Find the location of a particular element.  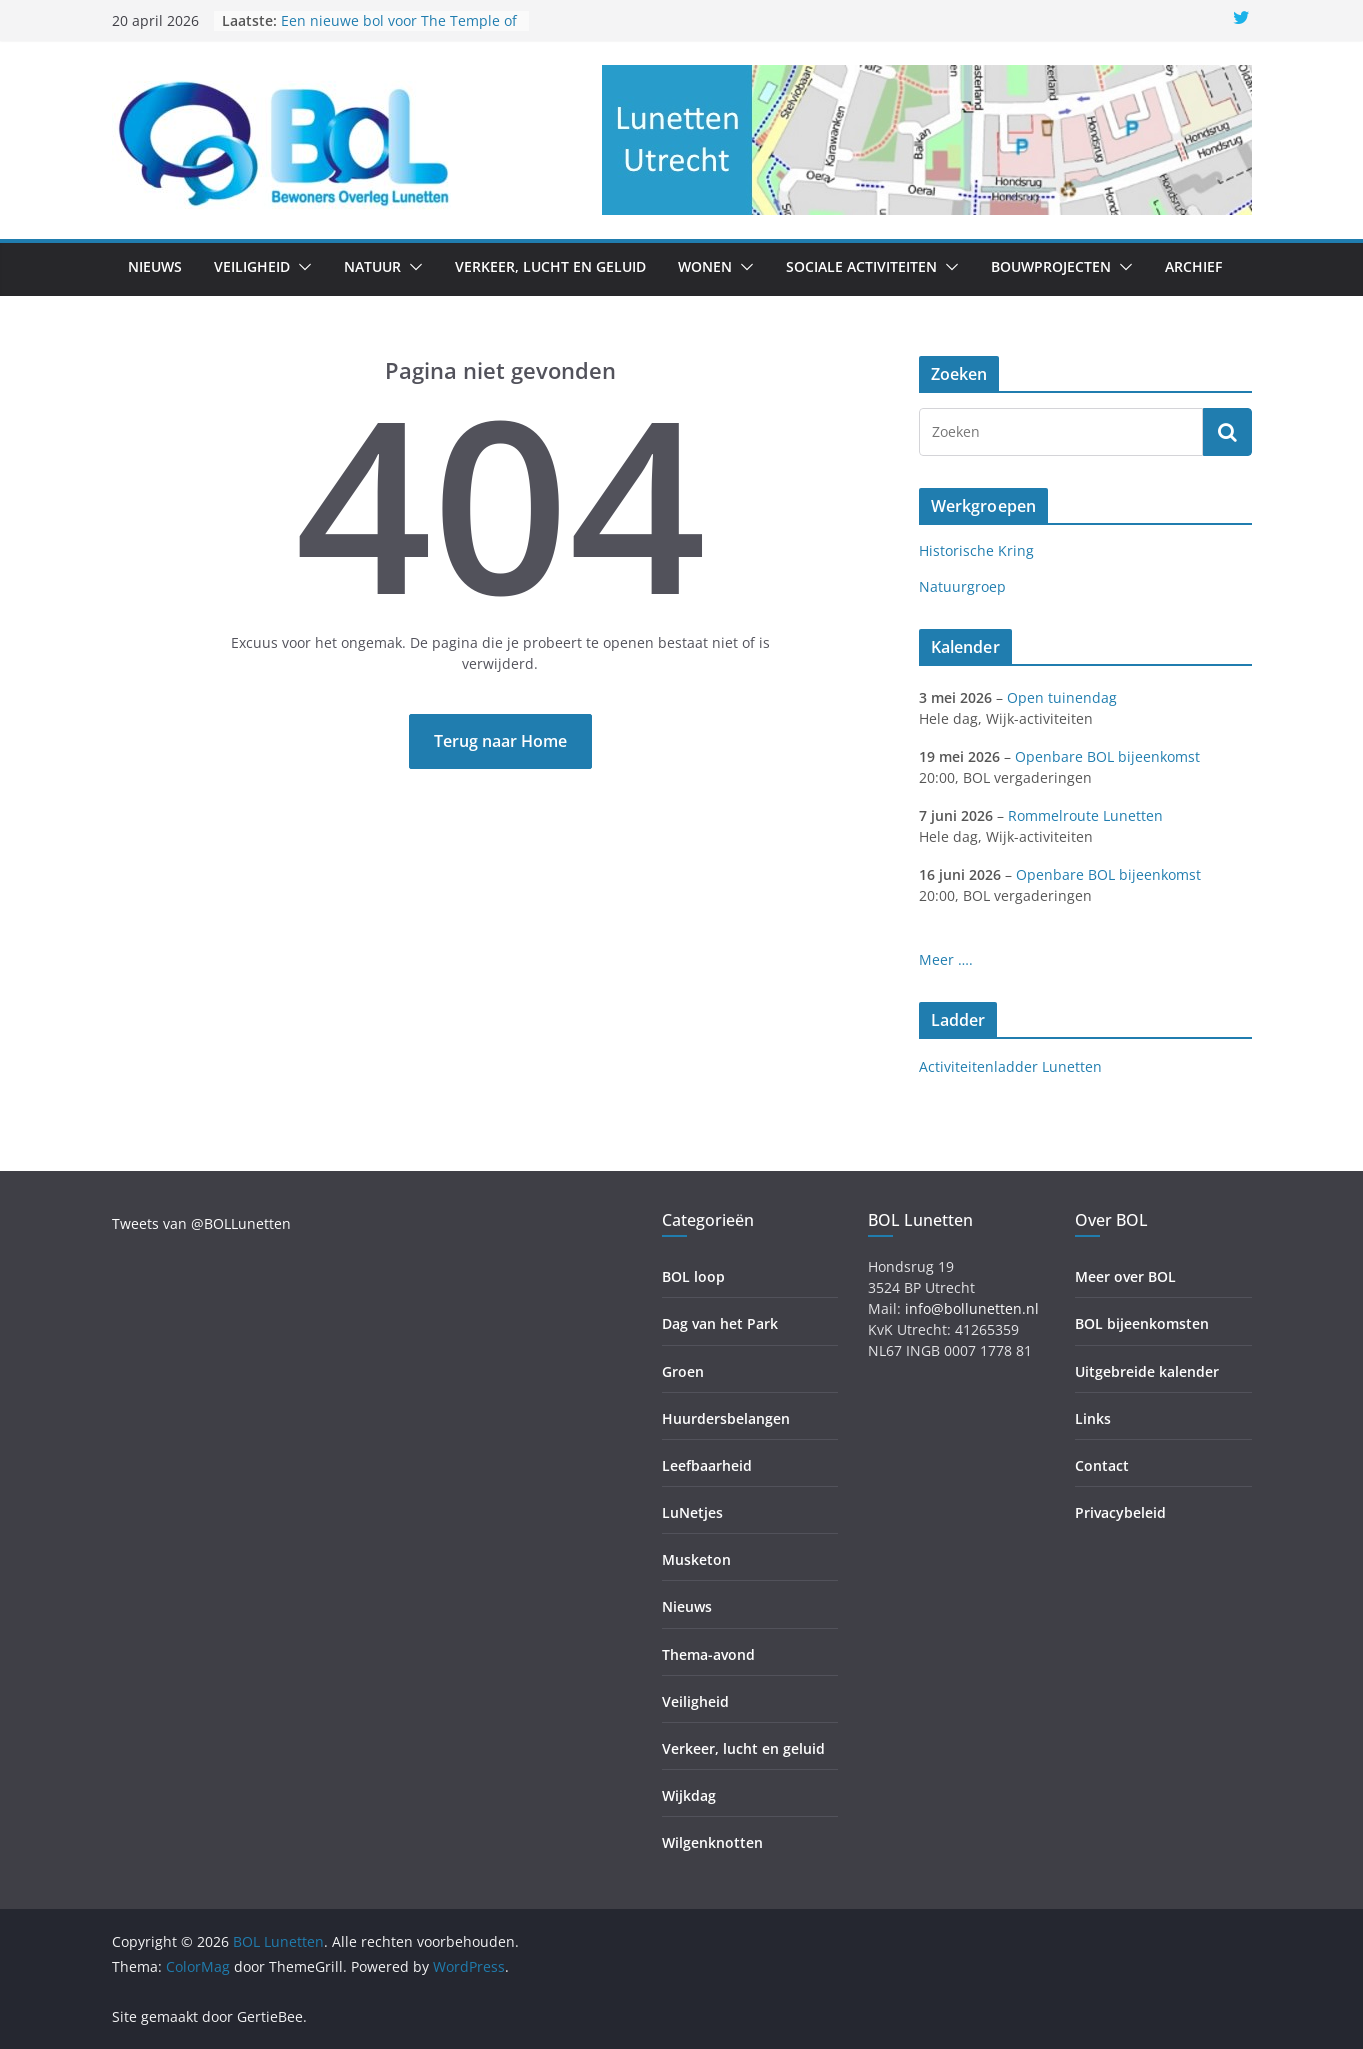

Uitgebreide kalender is located at coordinates (1147, 1371).